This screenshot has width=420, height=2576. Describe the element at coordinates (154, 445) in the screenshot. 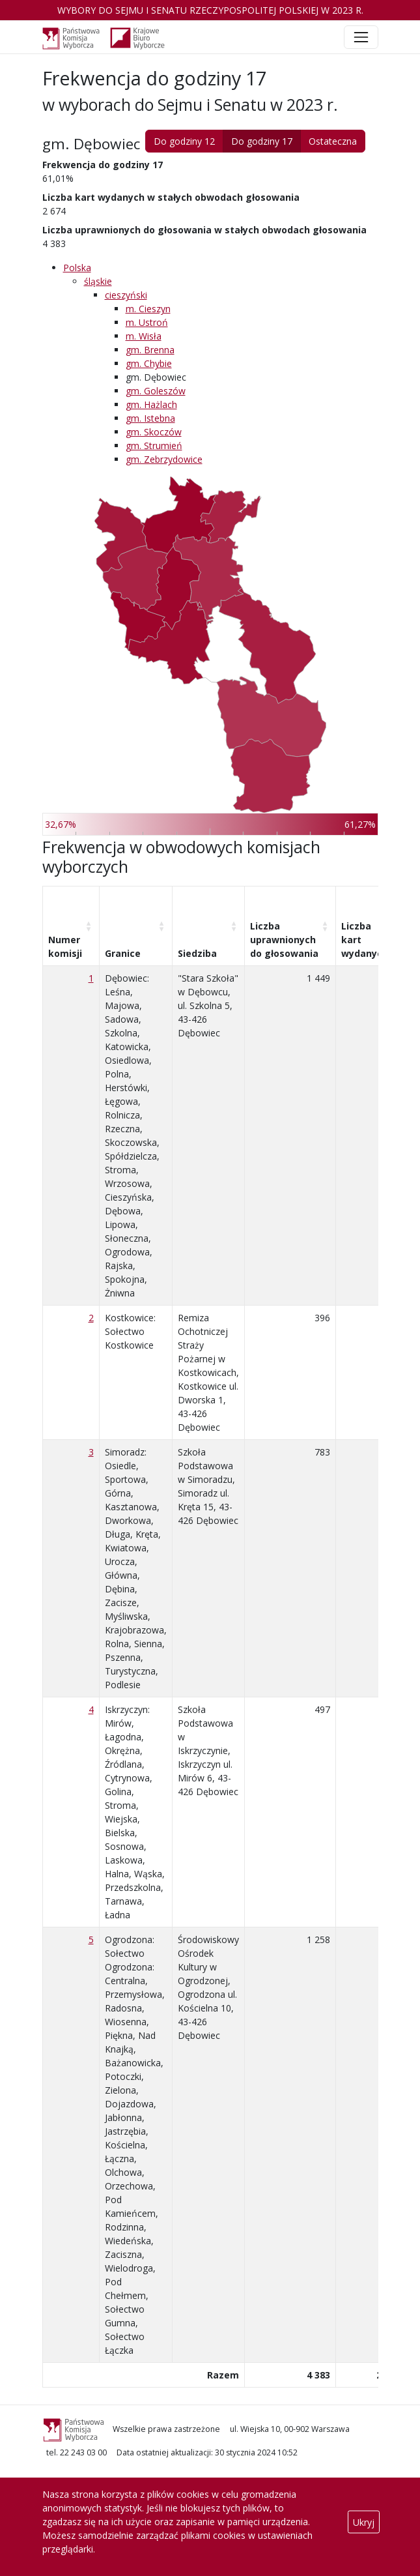

I see `gm. Strumień` at that location.